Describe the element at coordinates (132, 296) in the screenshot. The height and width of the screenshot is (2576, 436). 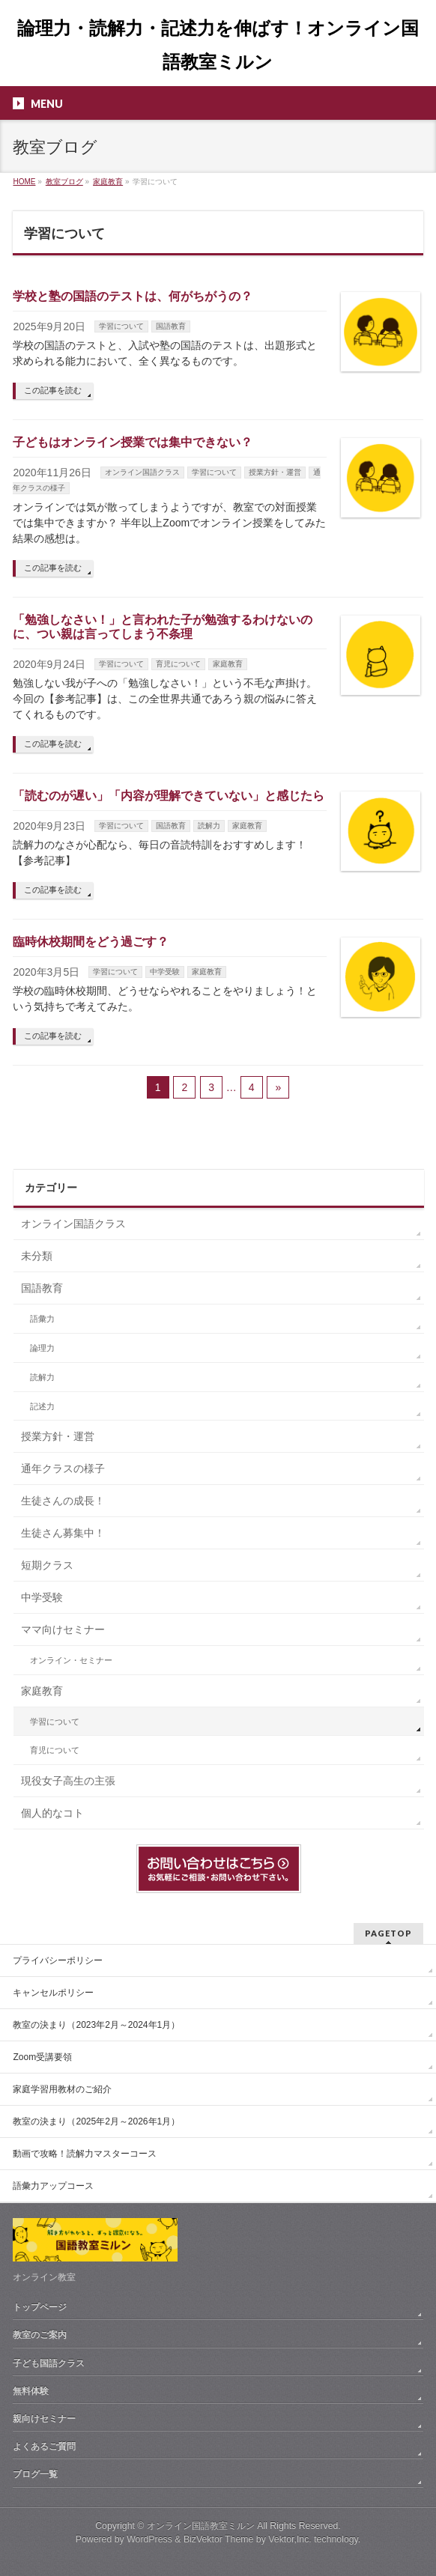
I see `学校と塾の国語のテストは、何がちがうの？` at that location.